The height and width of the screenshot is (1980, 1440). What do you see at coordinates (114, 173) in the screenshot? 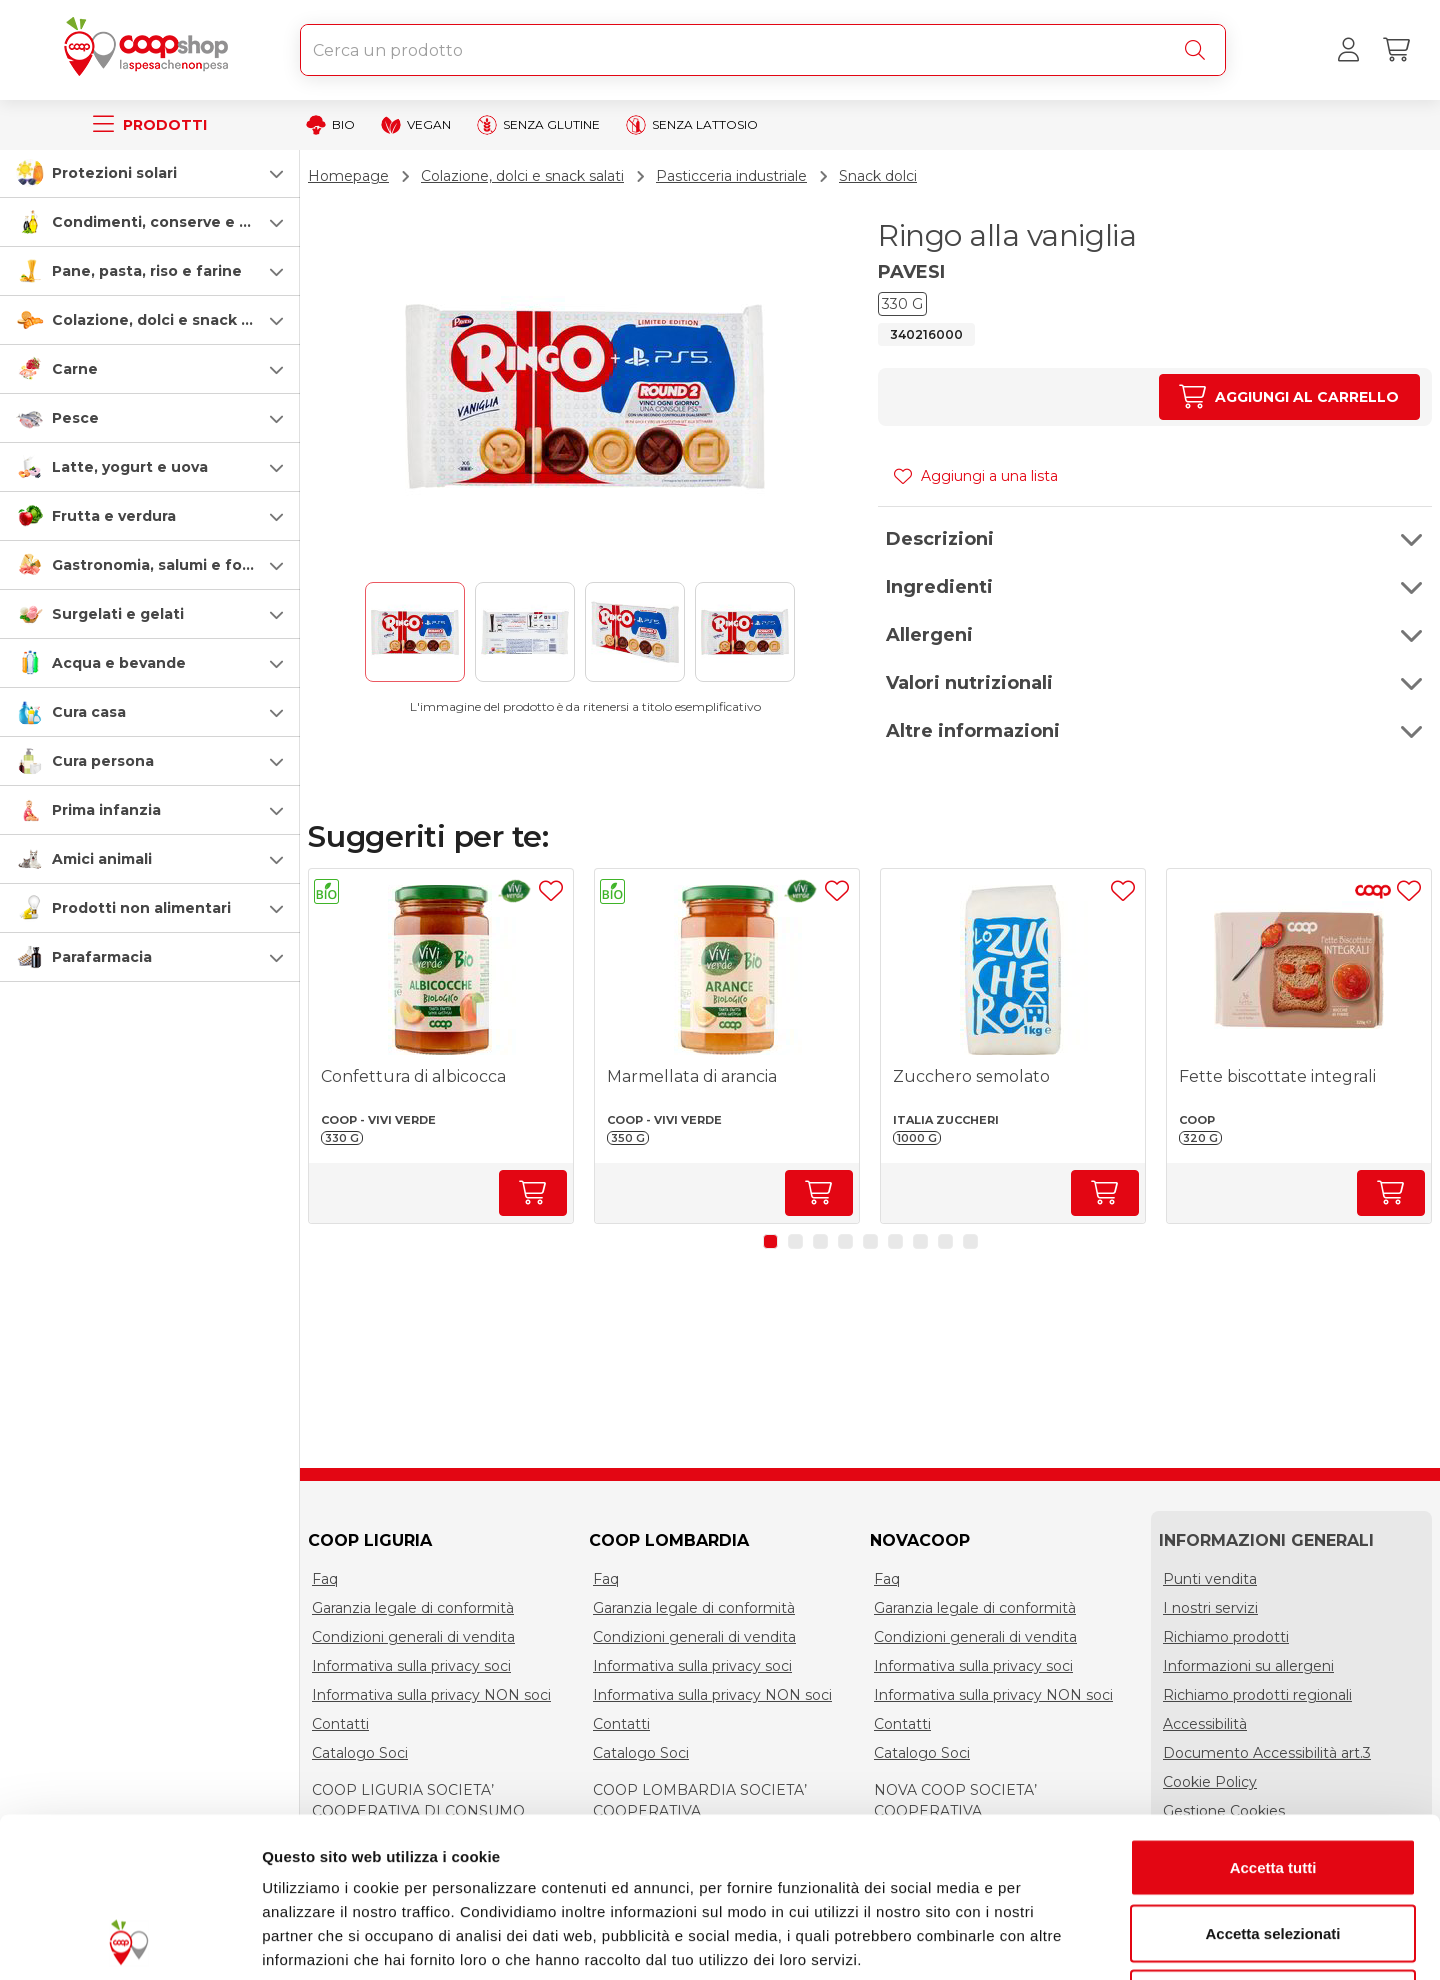
I see `Protezioni solari [protezioni-solari]` at bounding box center [114, 173].